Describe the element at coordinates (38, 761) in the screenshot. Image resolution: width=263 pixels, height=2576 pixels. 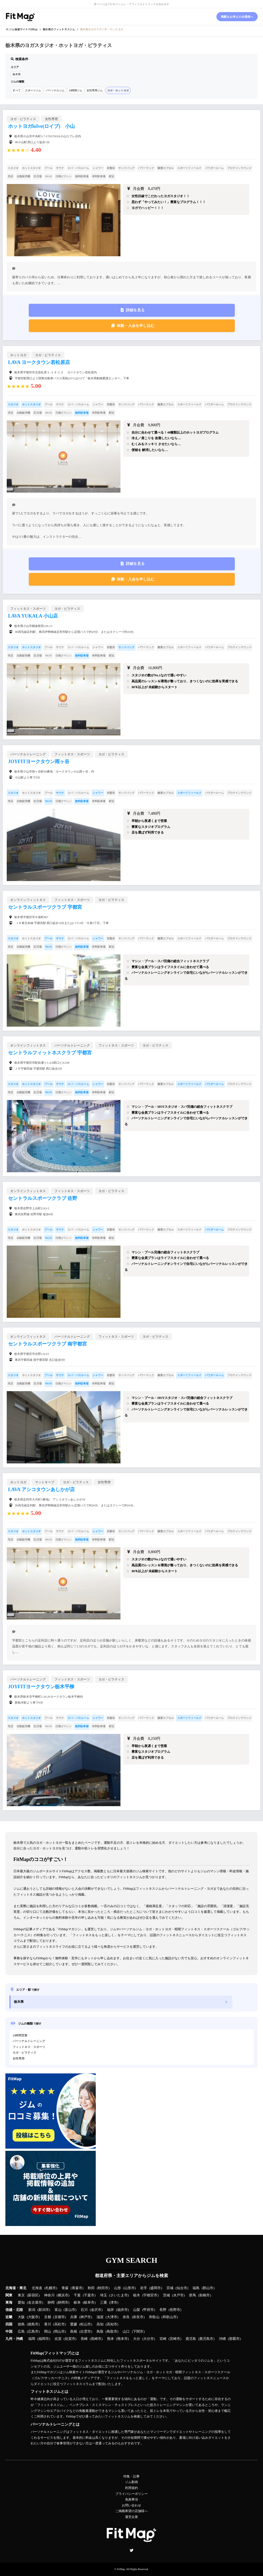
I see `JOYFITヨークタウン雨ヶ谷` at that location.